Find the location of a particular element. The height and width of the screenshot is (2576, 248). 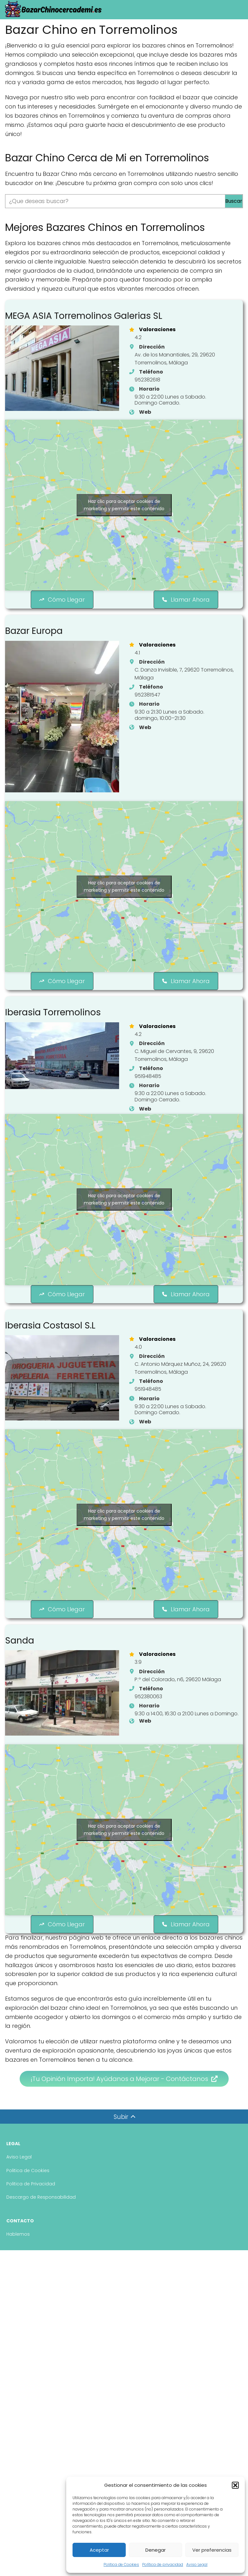

Aviso Legal is located at coordinates (196, 2564).